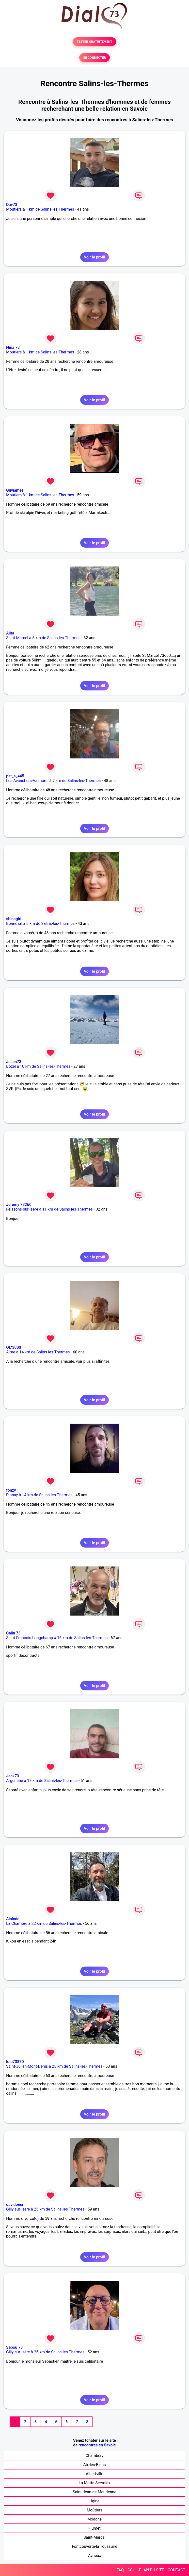 This screenshot has width=189, height=2576. What do you see at coordinates (13, 1347) in the screenshot?
I see `Ol73000` at bounding box center [13, 1347].